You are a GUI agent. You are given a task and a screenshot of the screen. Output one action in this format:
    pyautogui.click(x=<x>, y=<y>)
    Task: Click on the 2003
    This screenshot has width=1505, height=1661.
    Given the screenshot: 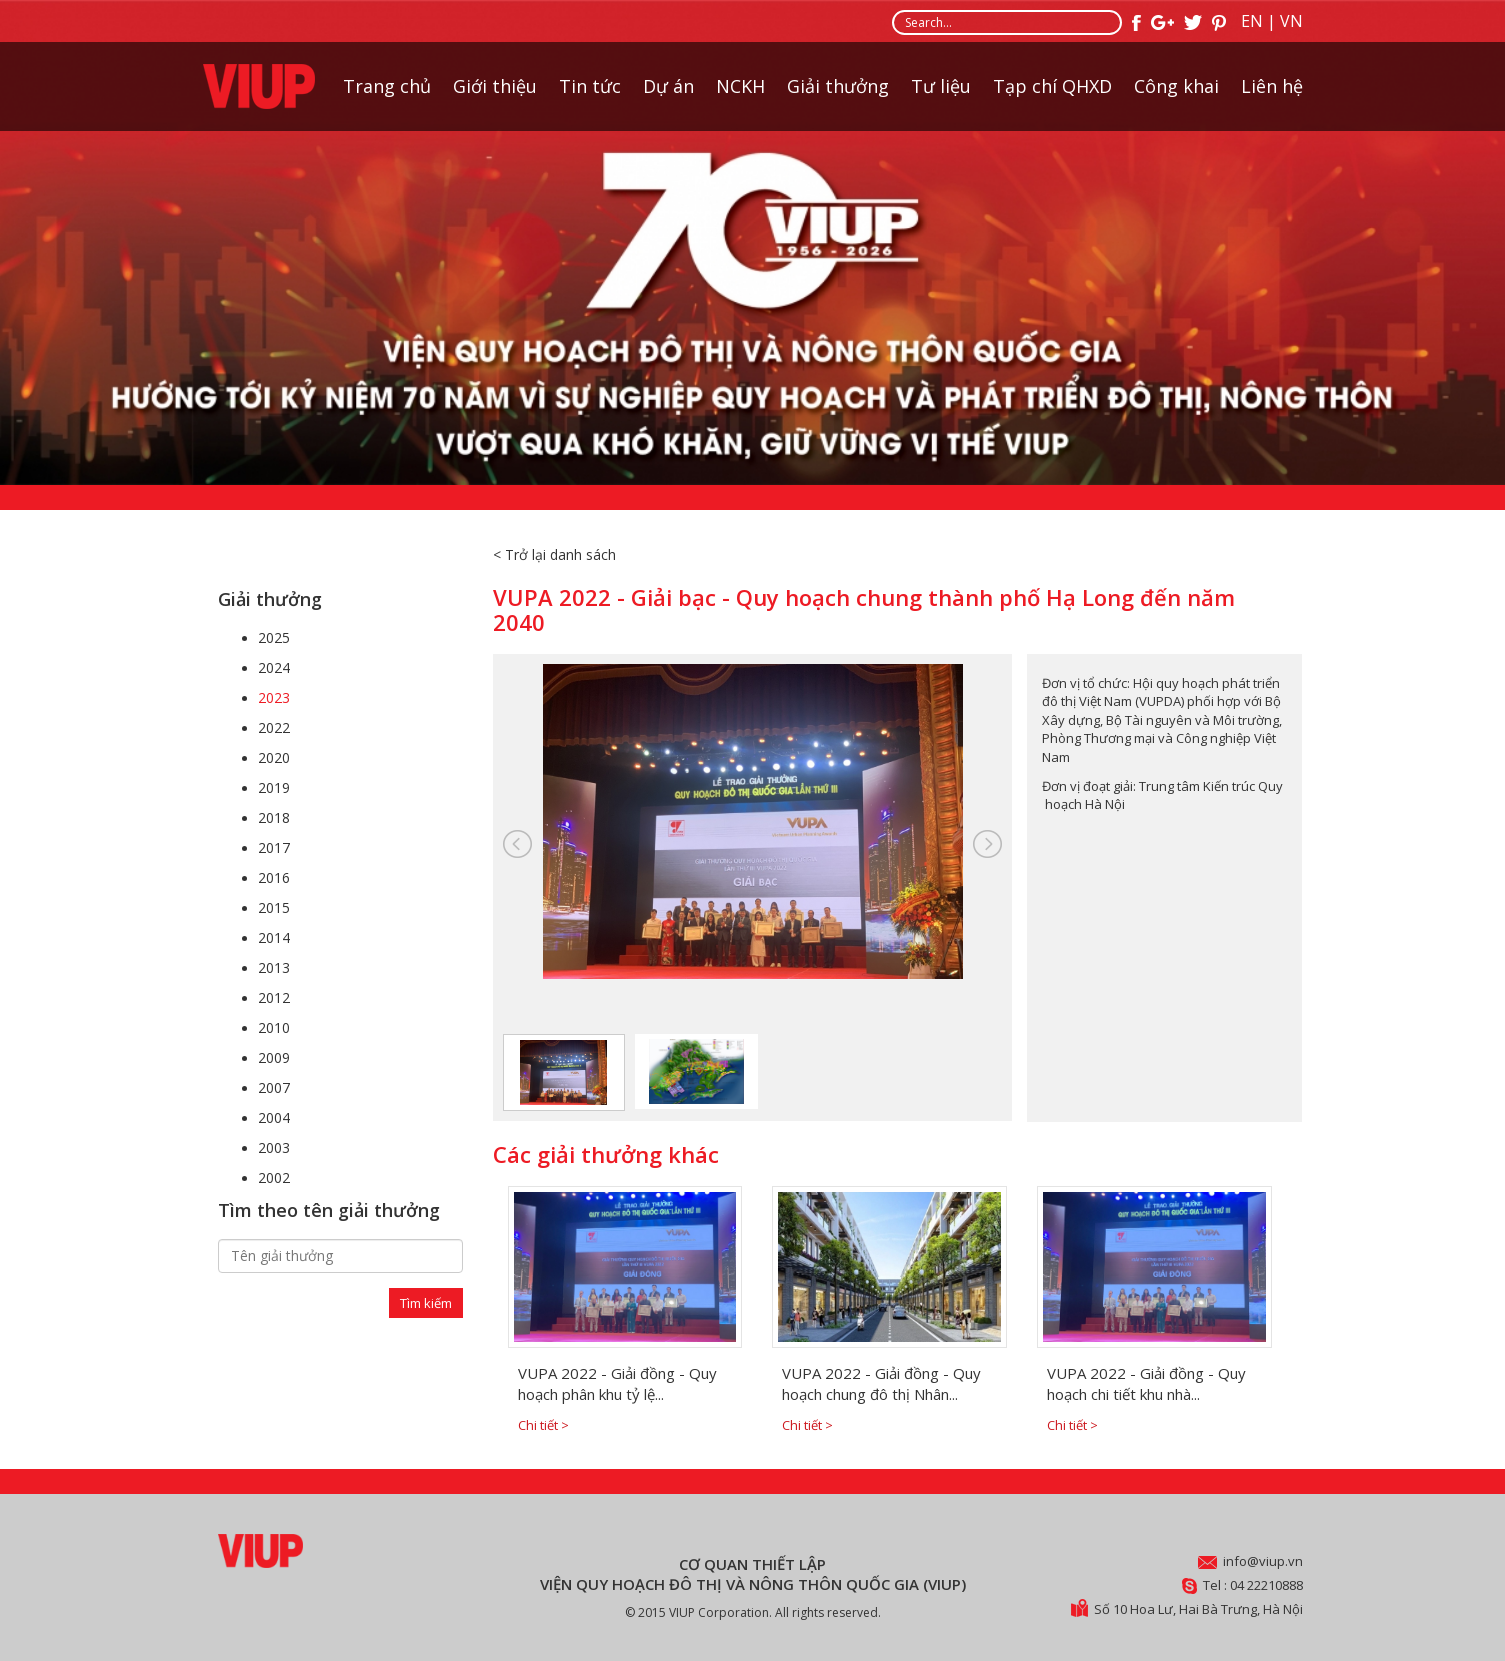 What is the action you would take?
    pyautogui.click(x=274, y=1147)
    